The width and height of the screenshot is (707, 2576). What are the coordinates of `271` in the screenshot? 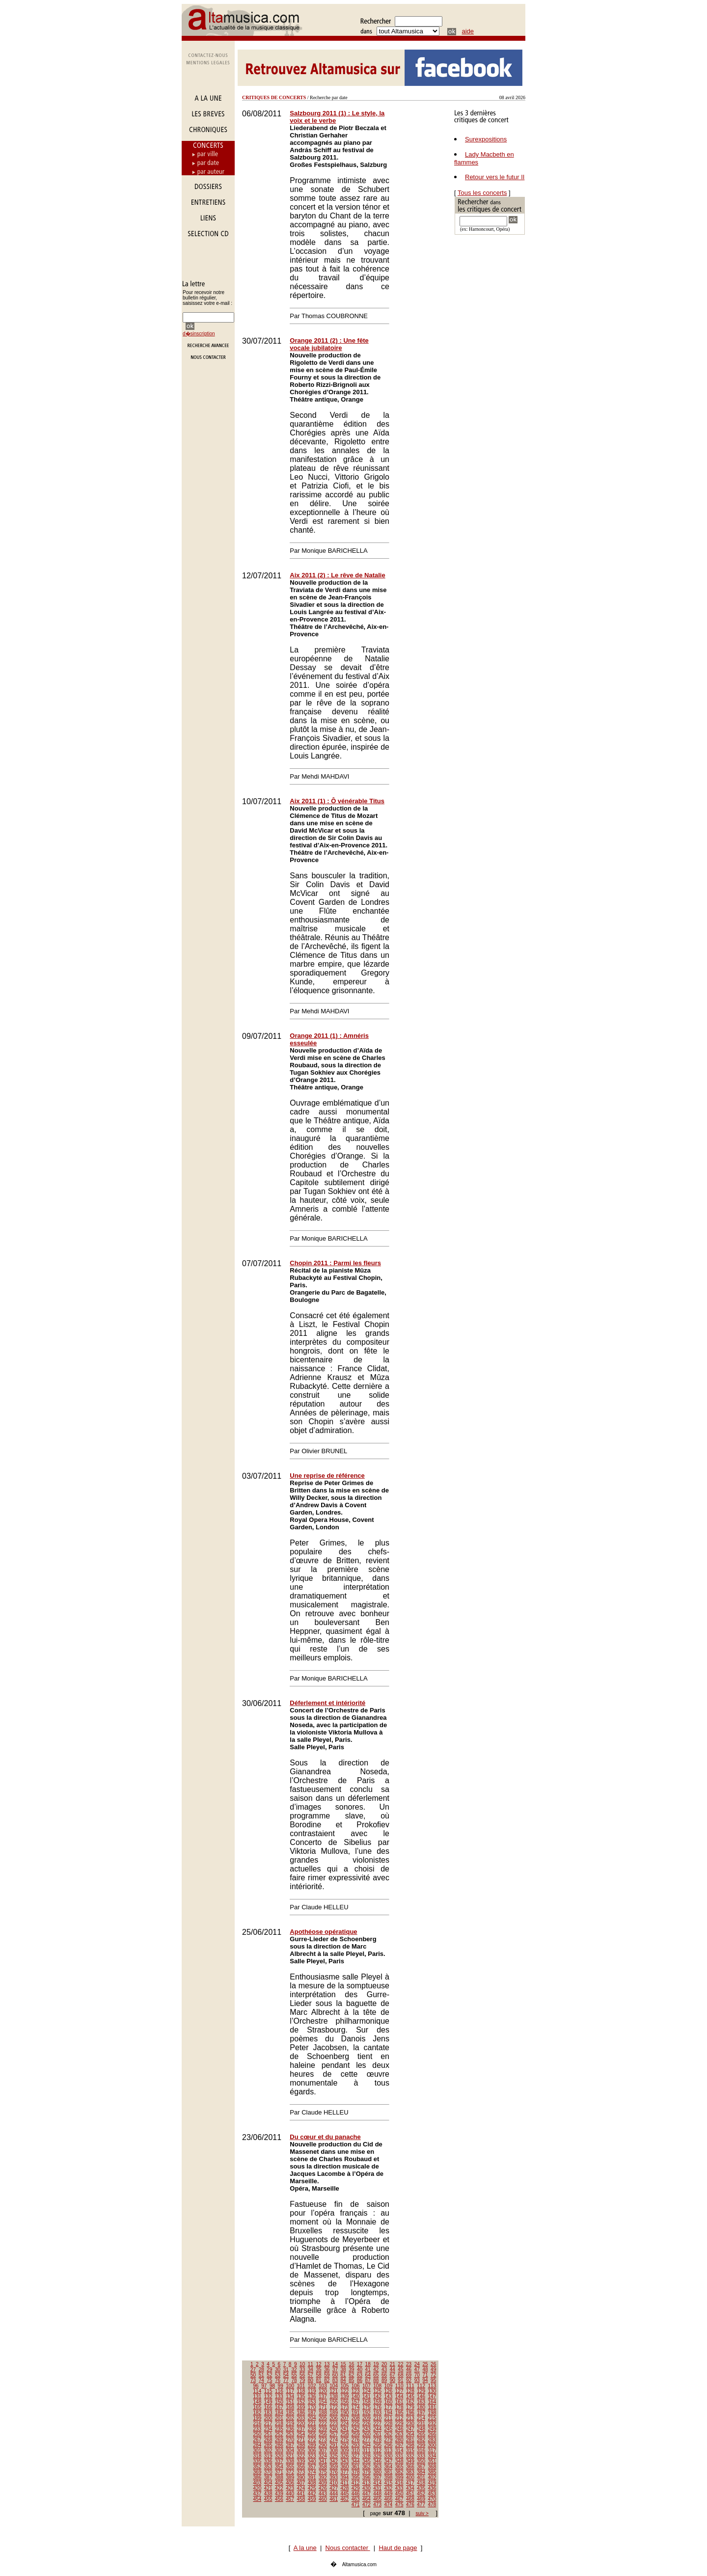 It's located at (301, 2439).